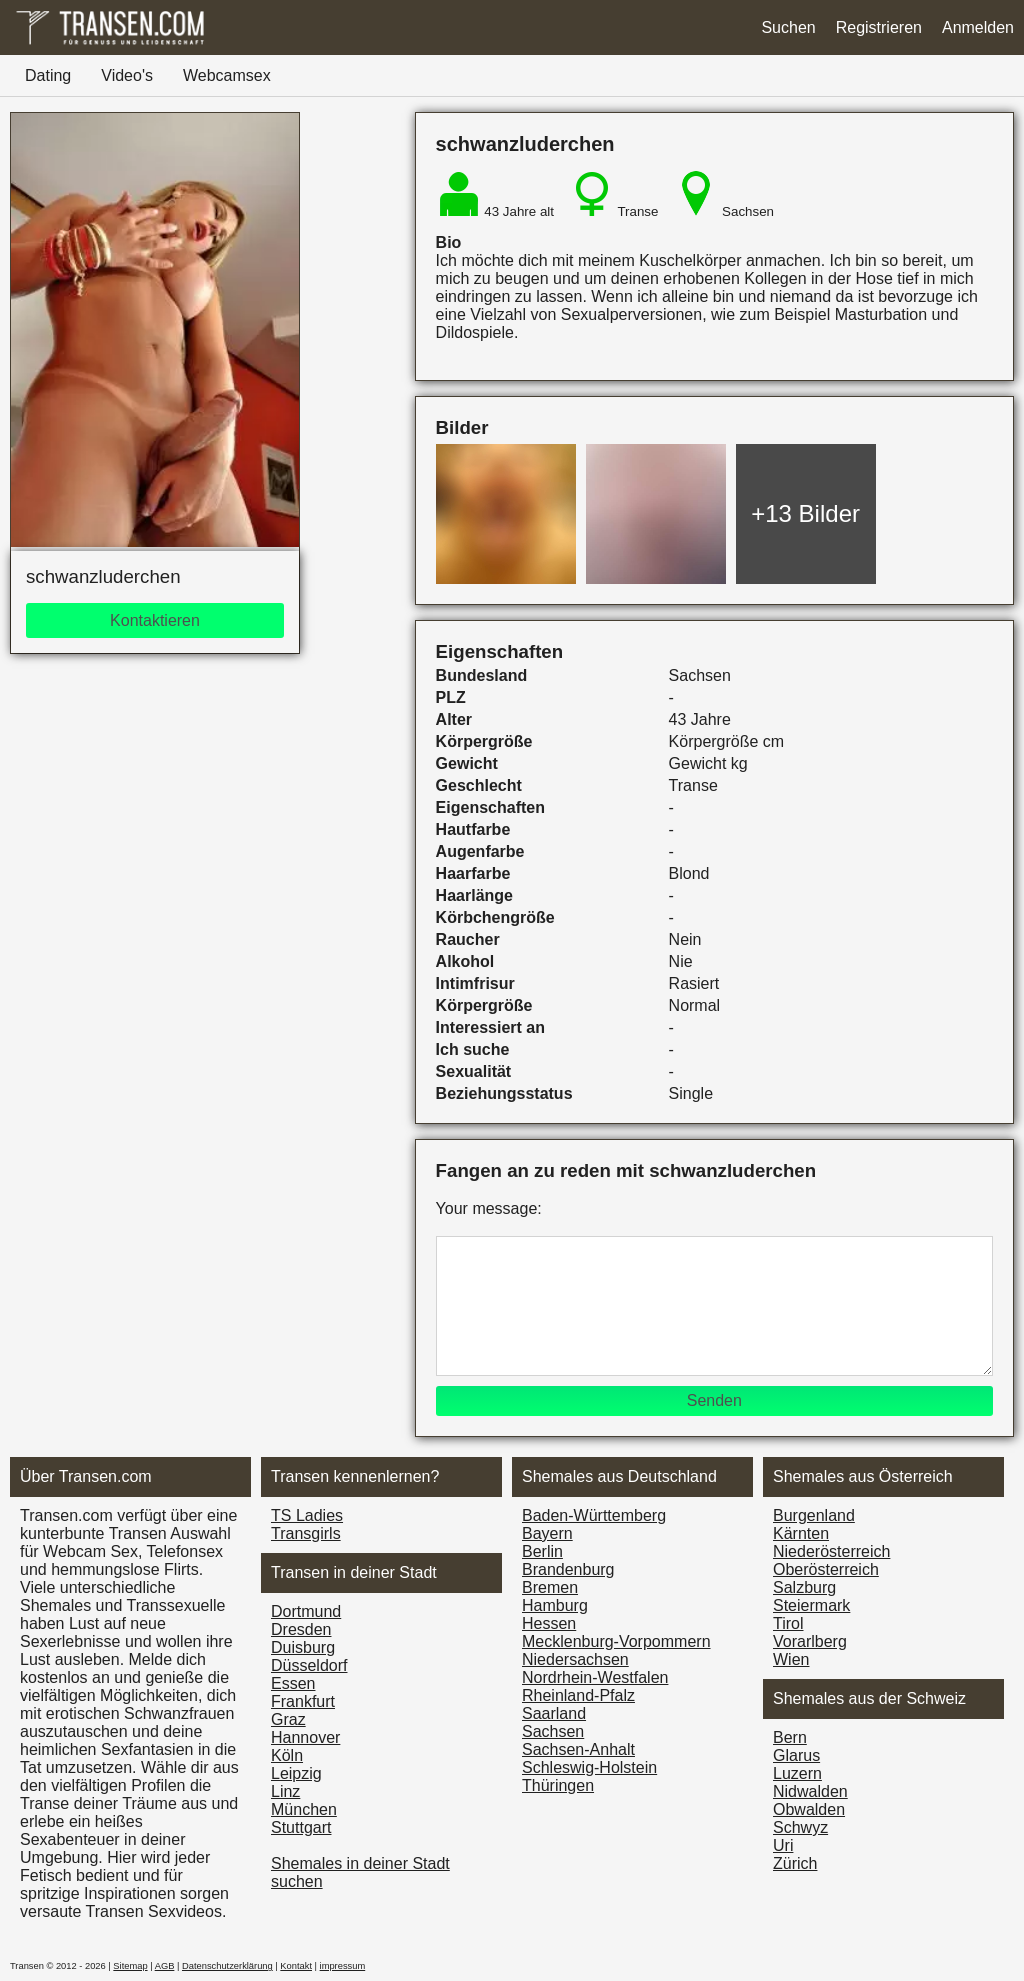 Image resolution: width=1024 pixels, height=1981 pixels. What do you see at coordinates (307, 1515) in the screenshot?
I see `TS Ladies` at bounding box center [307, 1515].